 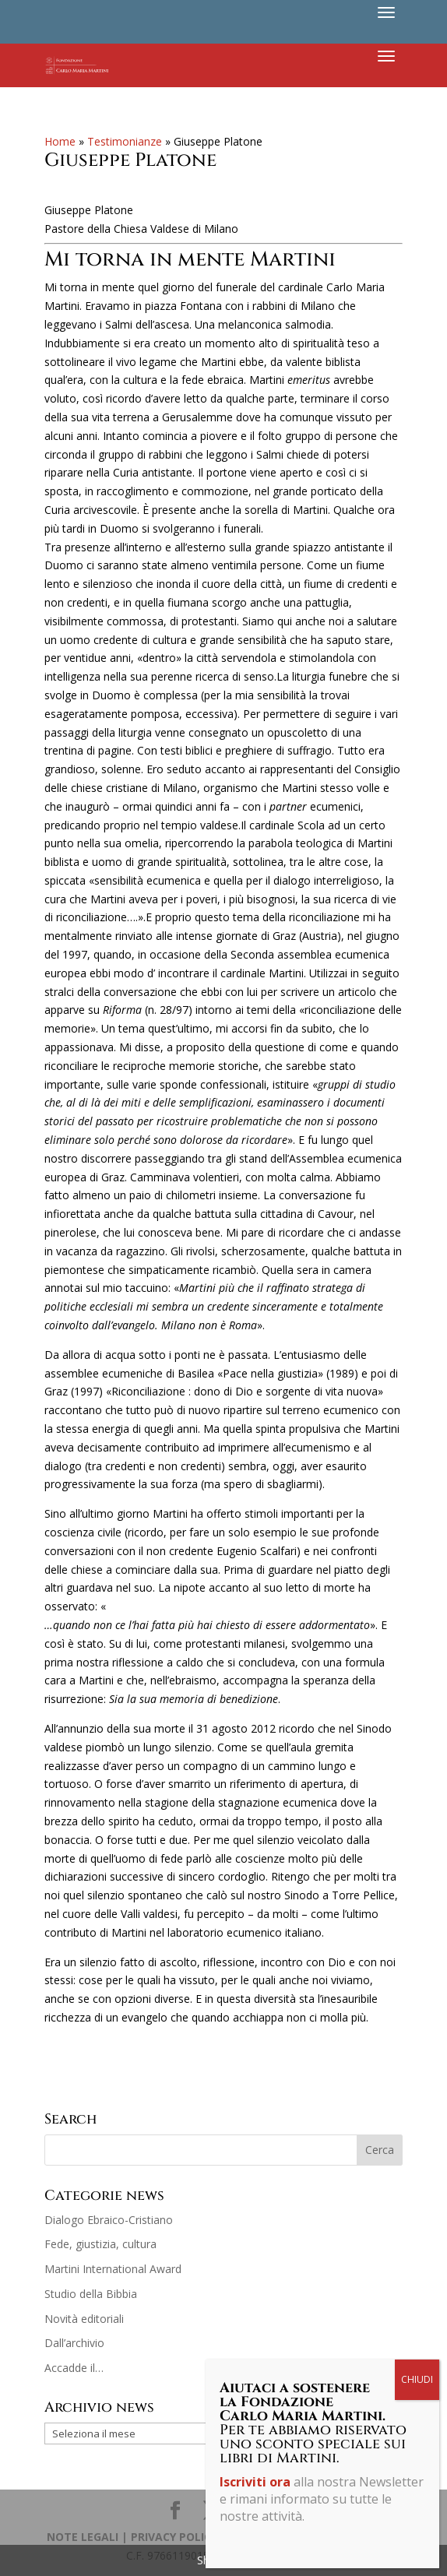 What do you see at coordinates (417, 361) in the screenshot?
I see `CHIUDI [Chiudi]` at bounding box center [417, 361].